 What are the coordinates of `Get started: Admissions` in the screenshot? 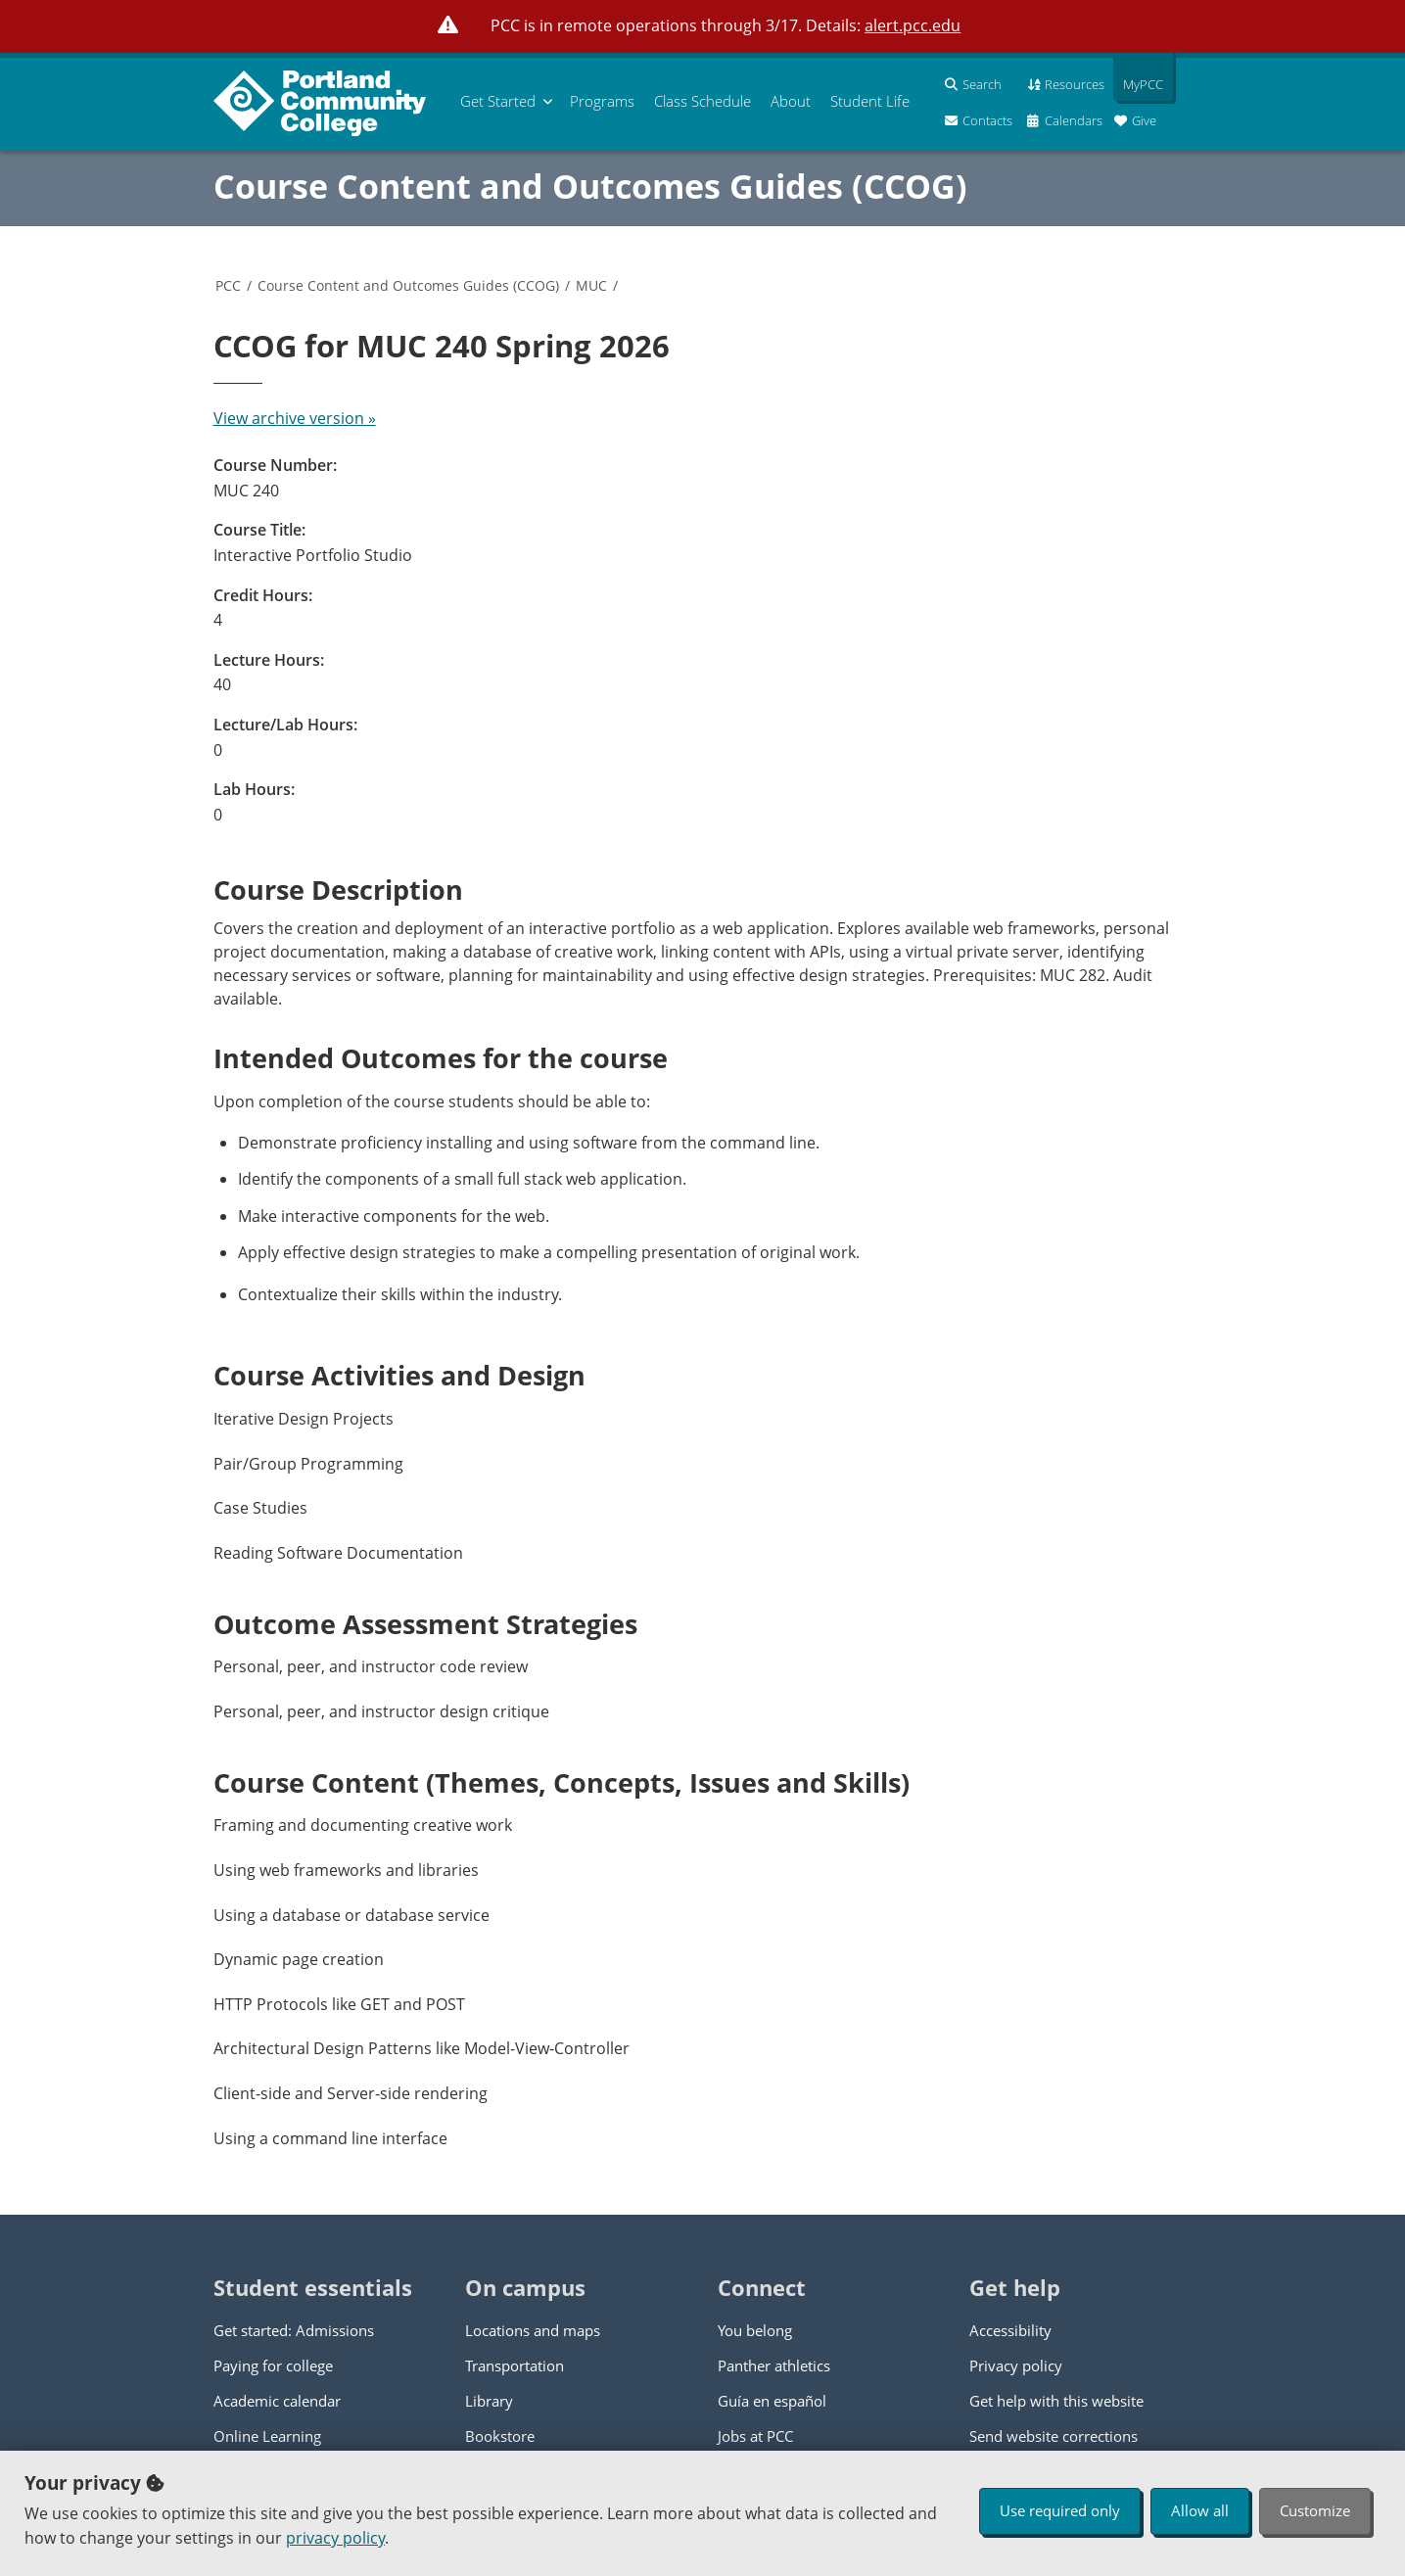 It's located at (293, 2330).